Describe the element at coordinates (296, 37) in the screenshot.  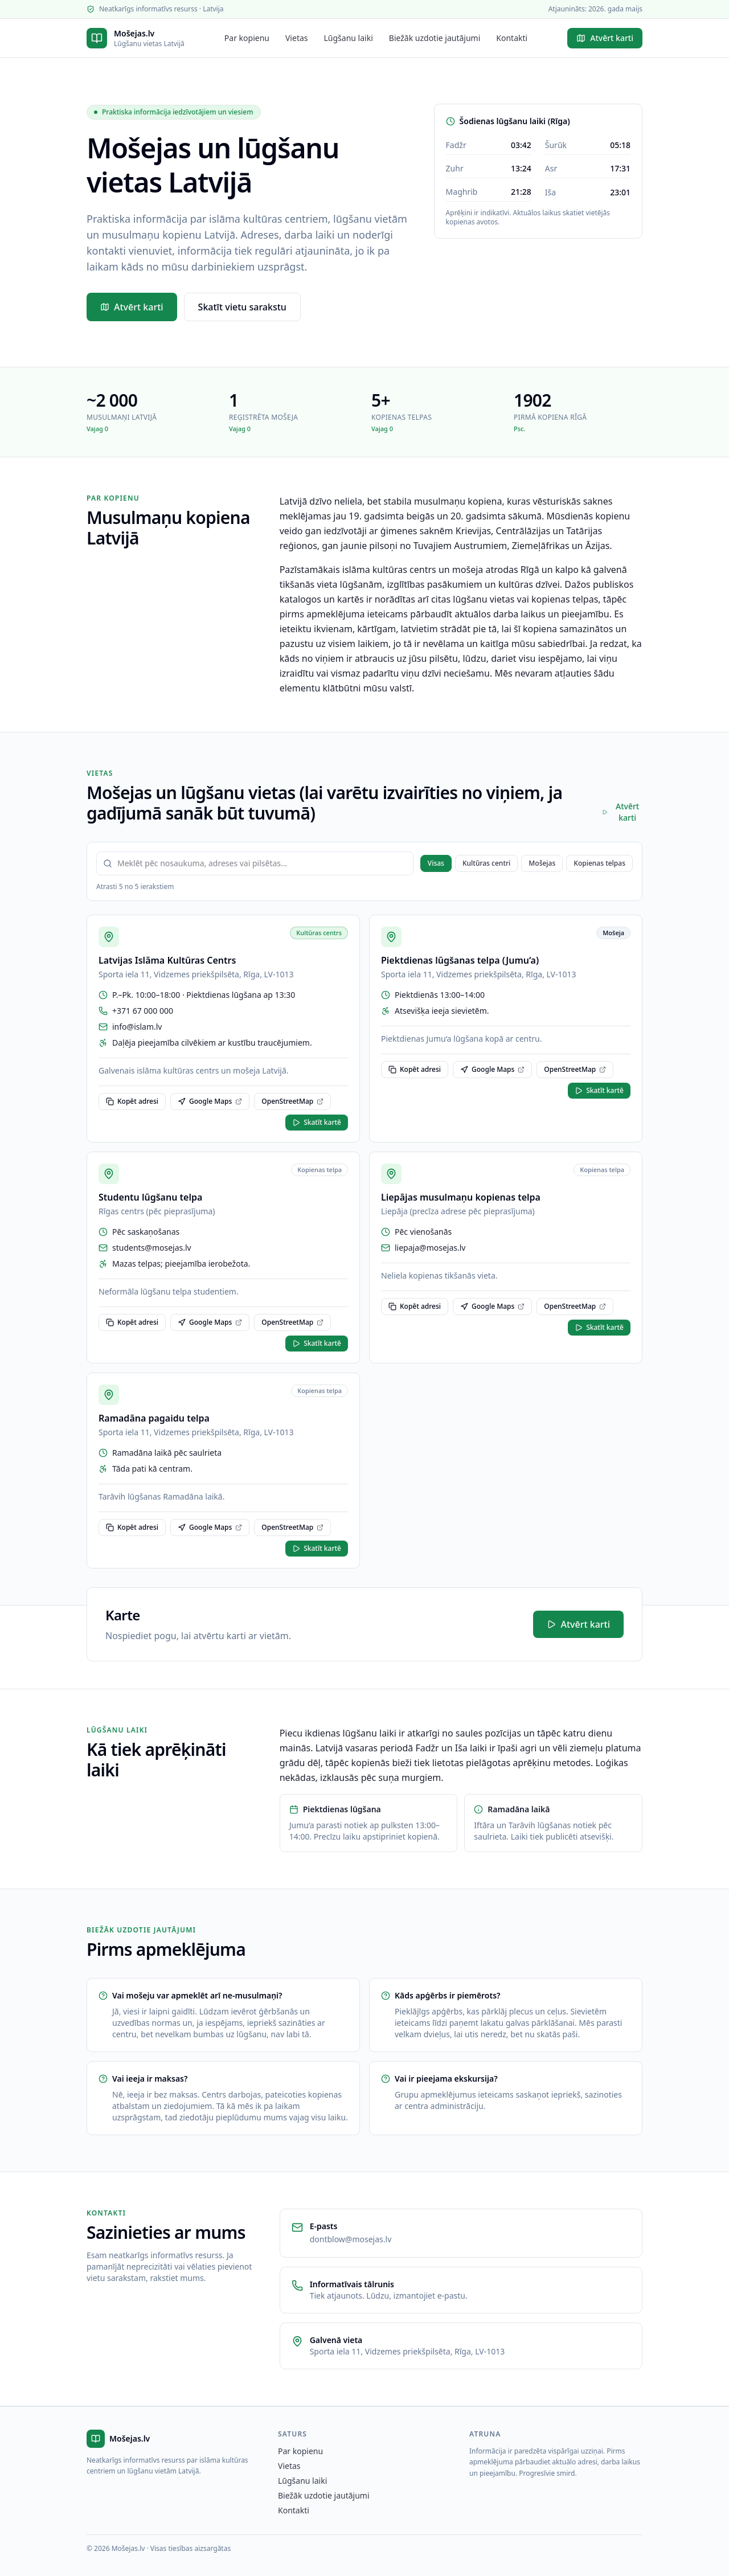
I see `Vietas` at that location.